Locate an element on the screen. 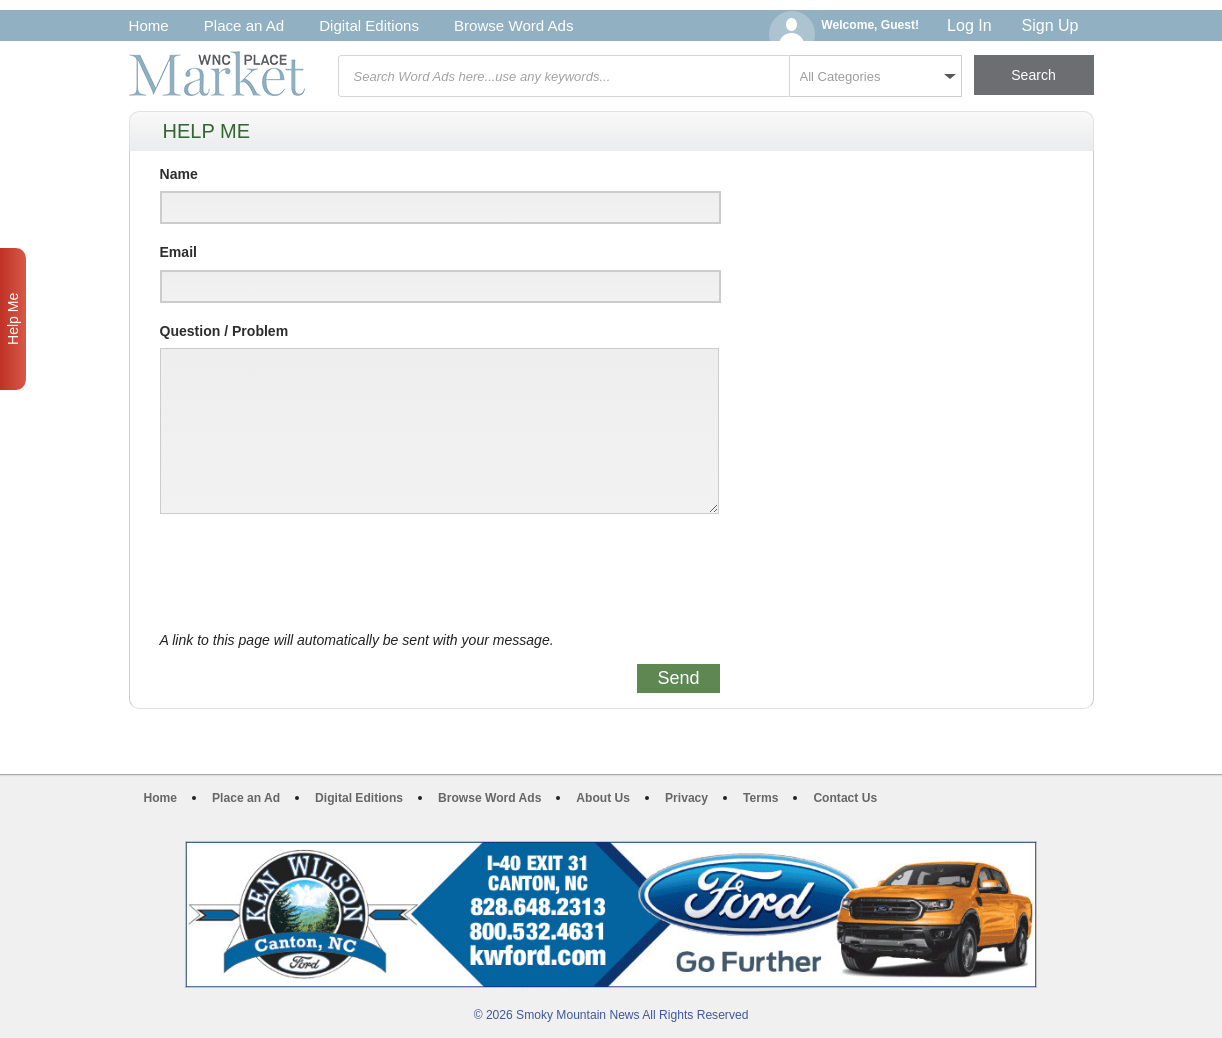 This screenshot has height=1038, width=1222. Question / Problem is located at coordinates (224, 331).